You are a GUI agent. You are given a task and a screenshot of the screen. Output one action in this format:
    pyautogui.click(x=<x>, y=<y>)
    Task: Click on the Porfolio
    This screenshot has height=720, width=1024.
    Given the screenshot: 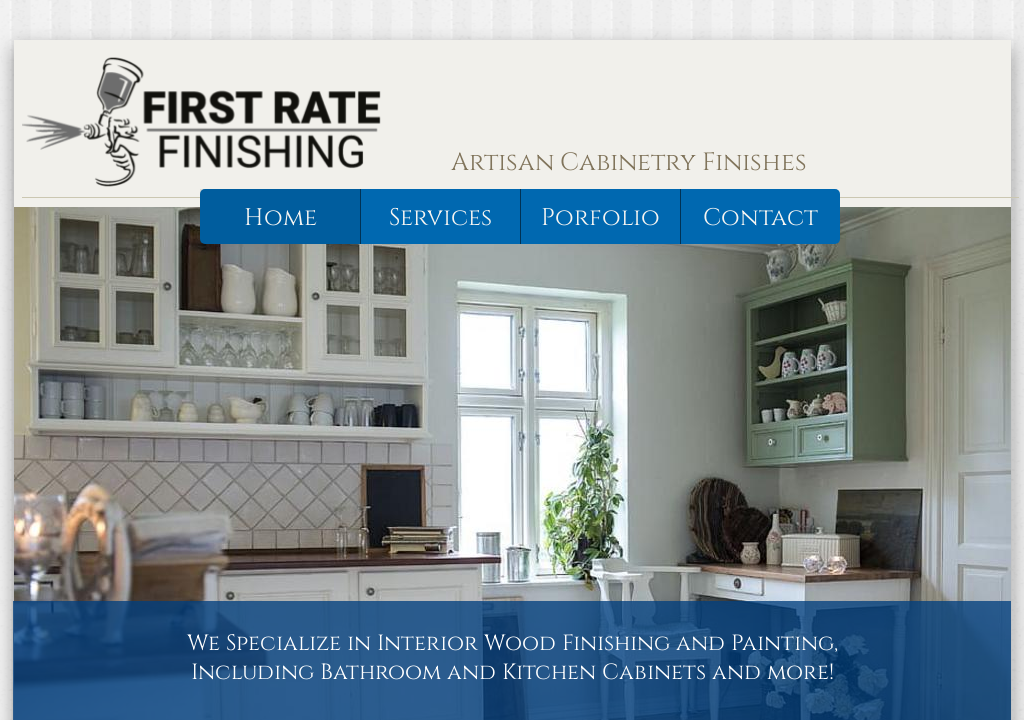 What is the action you would take?
    pyautogui.click(x=600, y=218)
    